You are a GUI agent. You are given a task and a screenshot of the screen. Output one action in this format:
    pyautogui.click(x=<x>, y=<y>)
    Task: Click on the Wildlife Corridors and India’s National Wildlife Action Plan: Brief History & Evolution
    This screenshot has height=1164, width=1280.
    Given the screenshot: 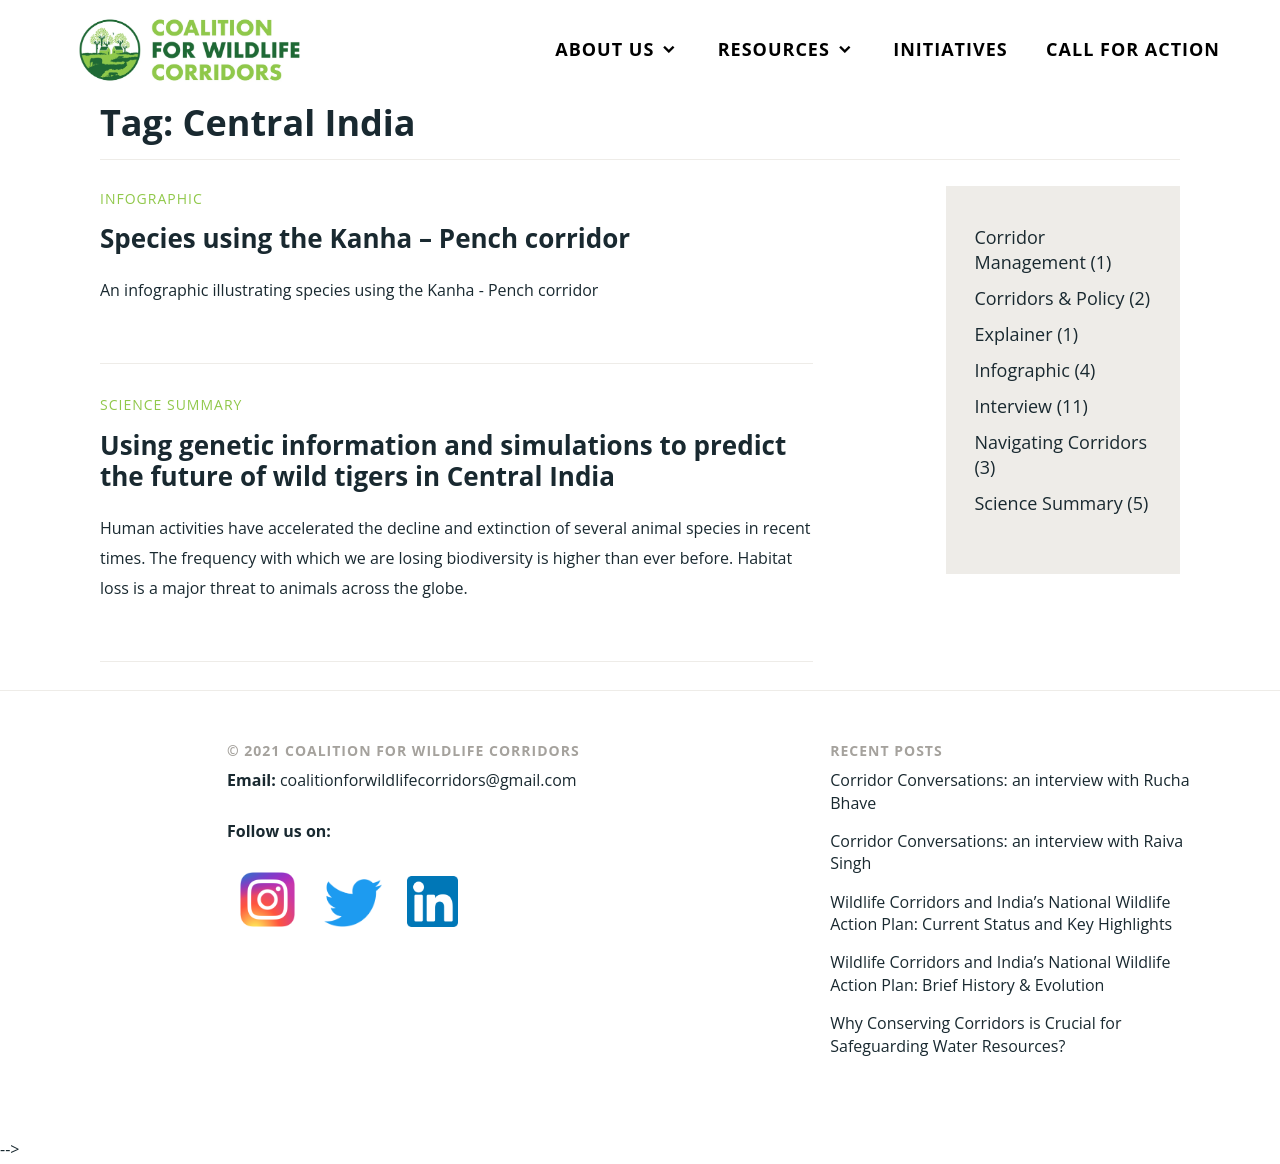 What is the action you would take?
    pyautogui.click(x=1000, y=973)
    